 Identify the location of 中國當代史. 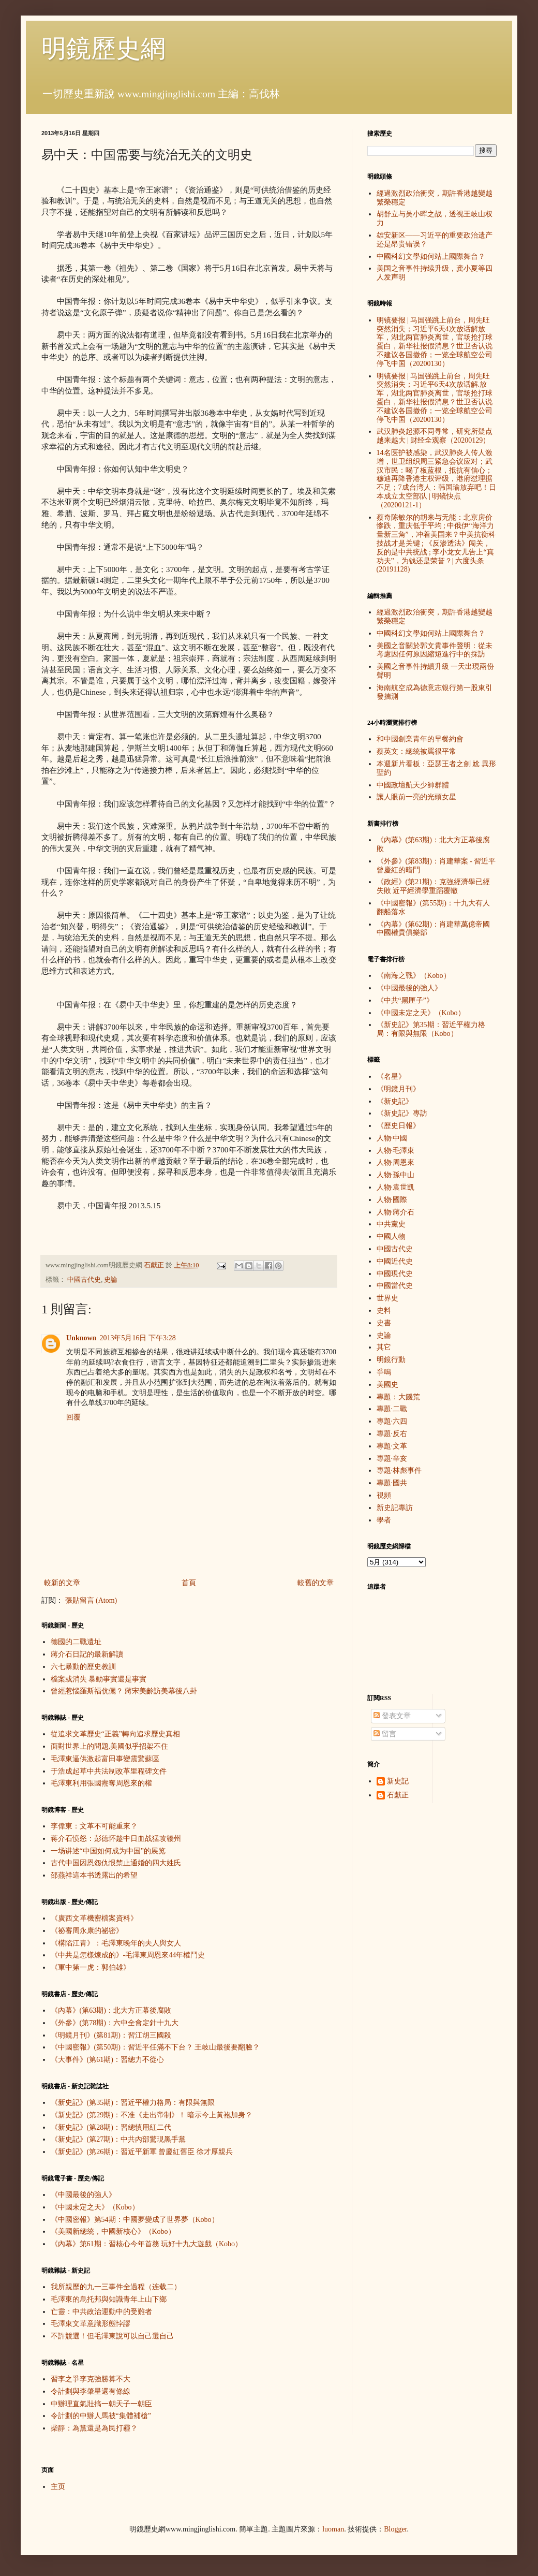
(395, 1286).